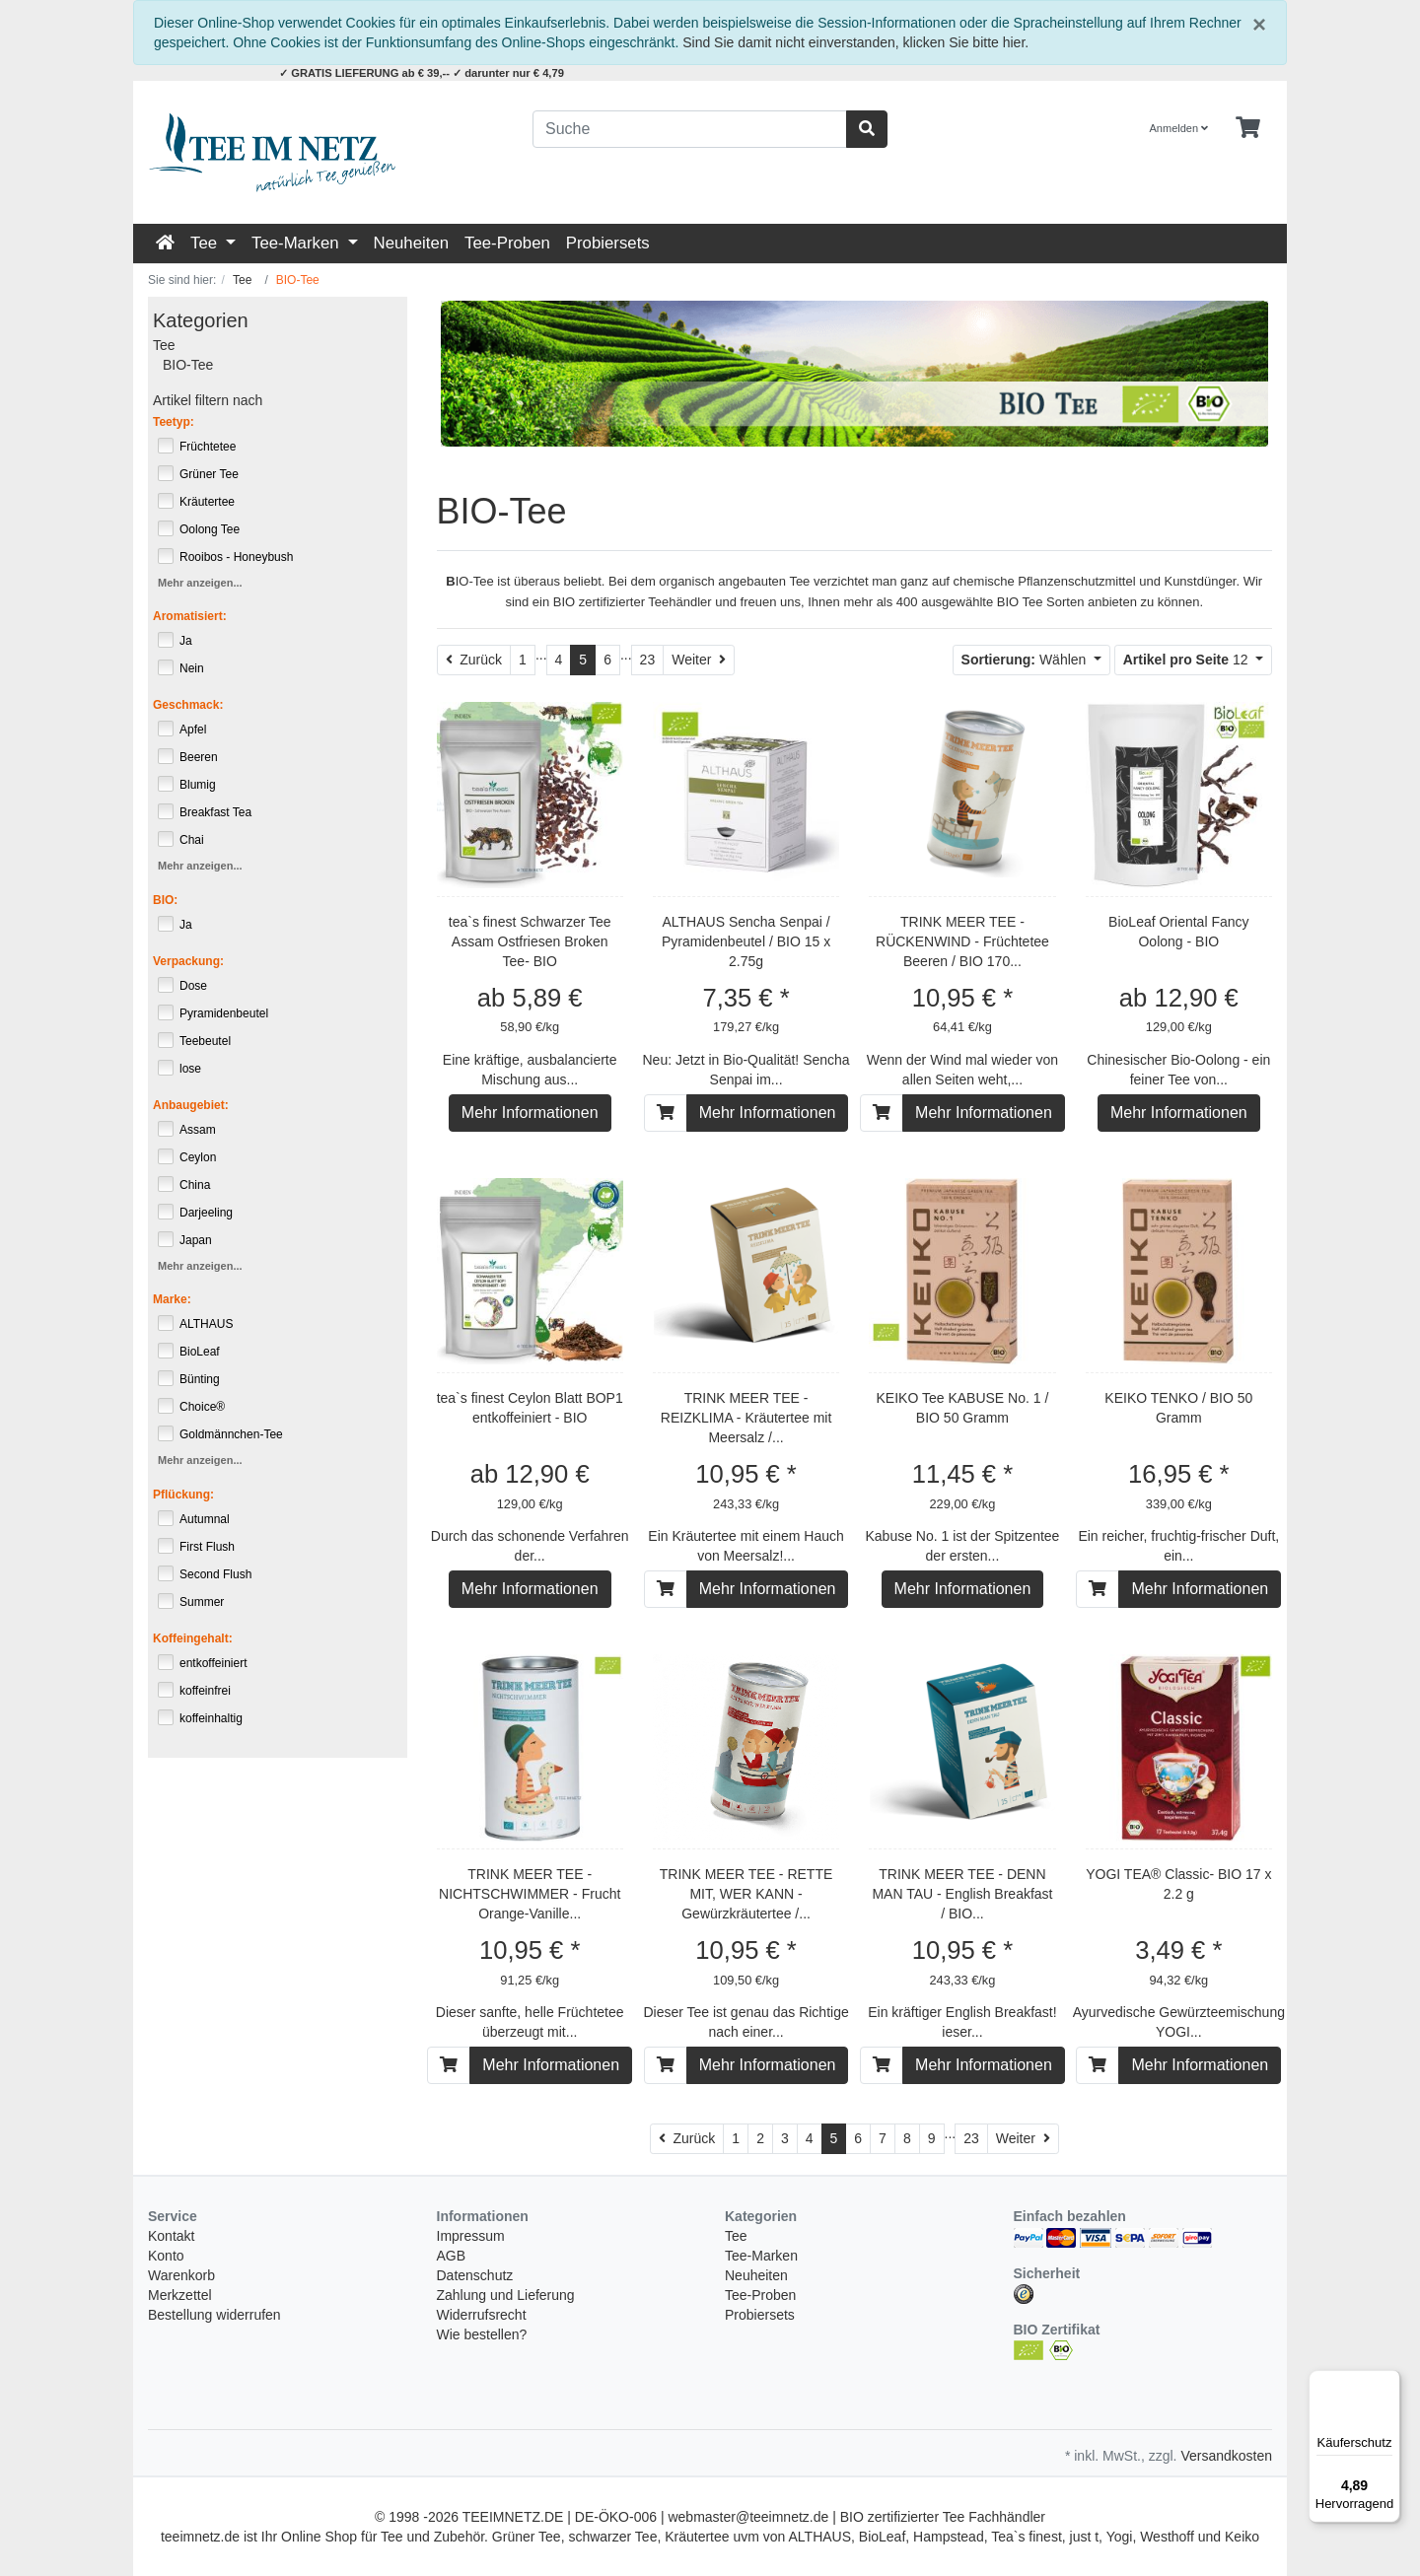  I want to click on Zahlung und Lieferung, so click(506, 2295).